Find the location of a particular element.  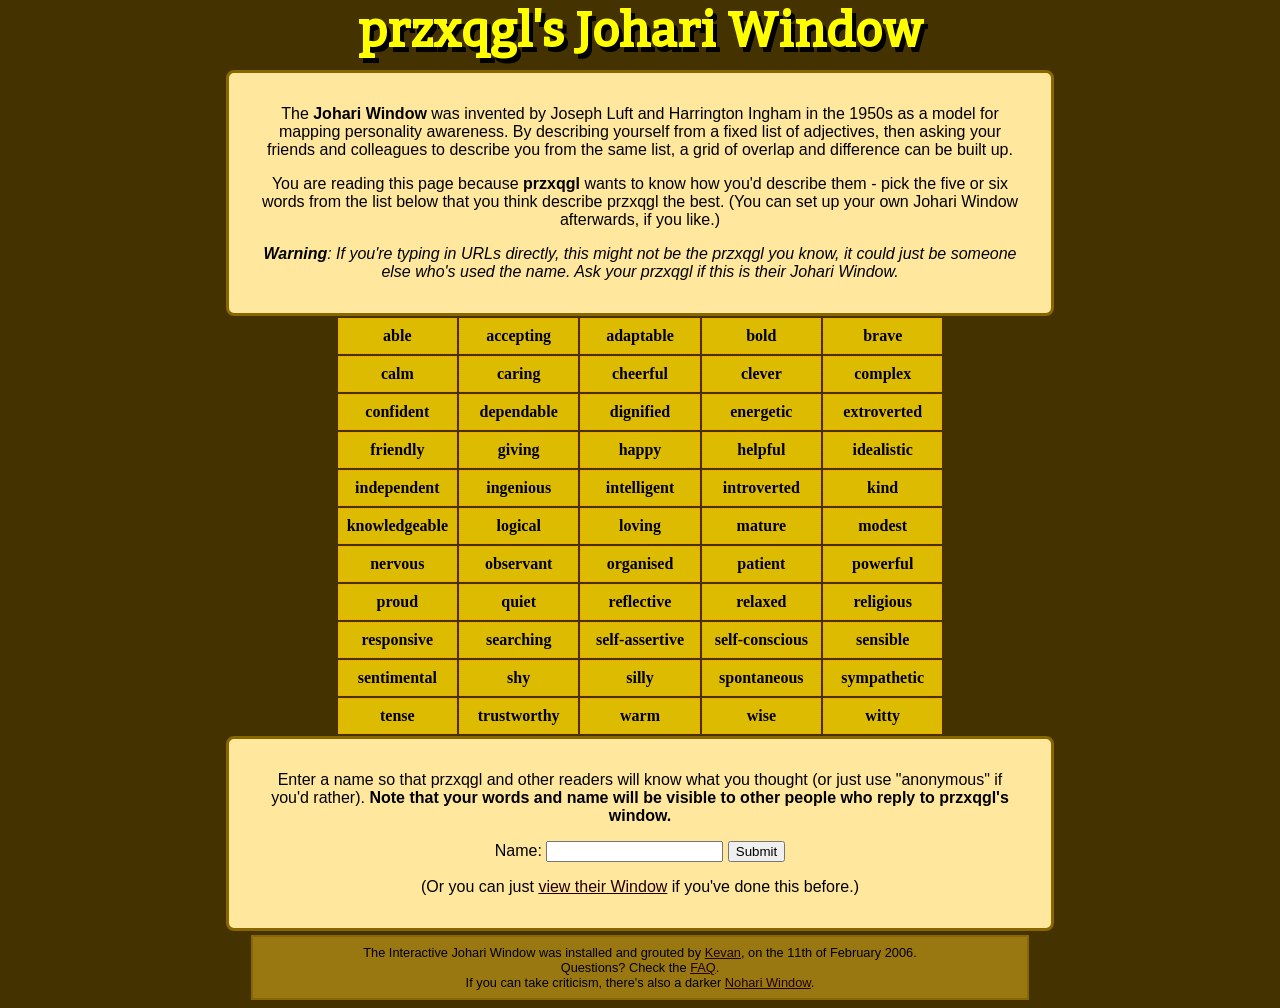

organised is located at coordinates (640, 563).